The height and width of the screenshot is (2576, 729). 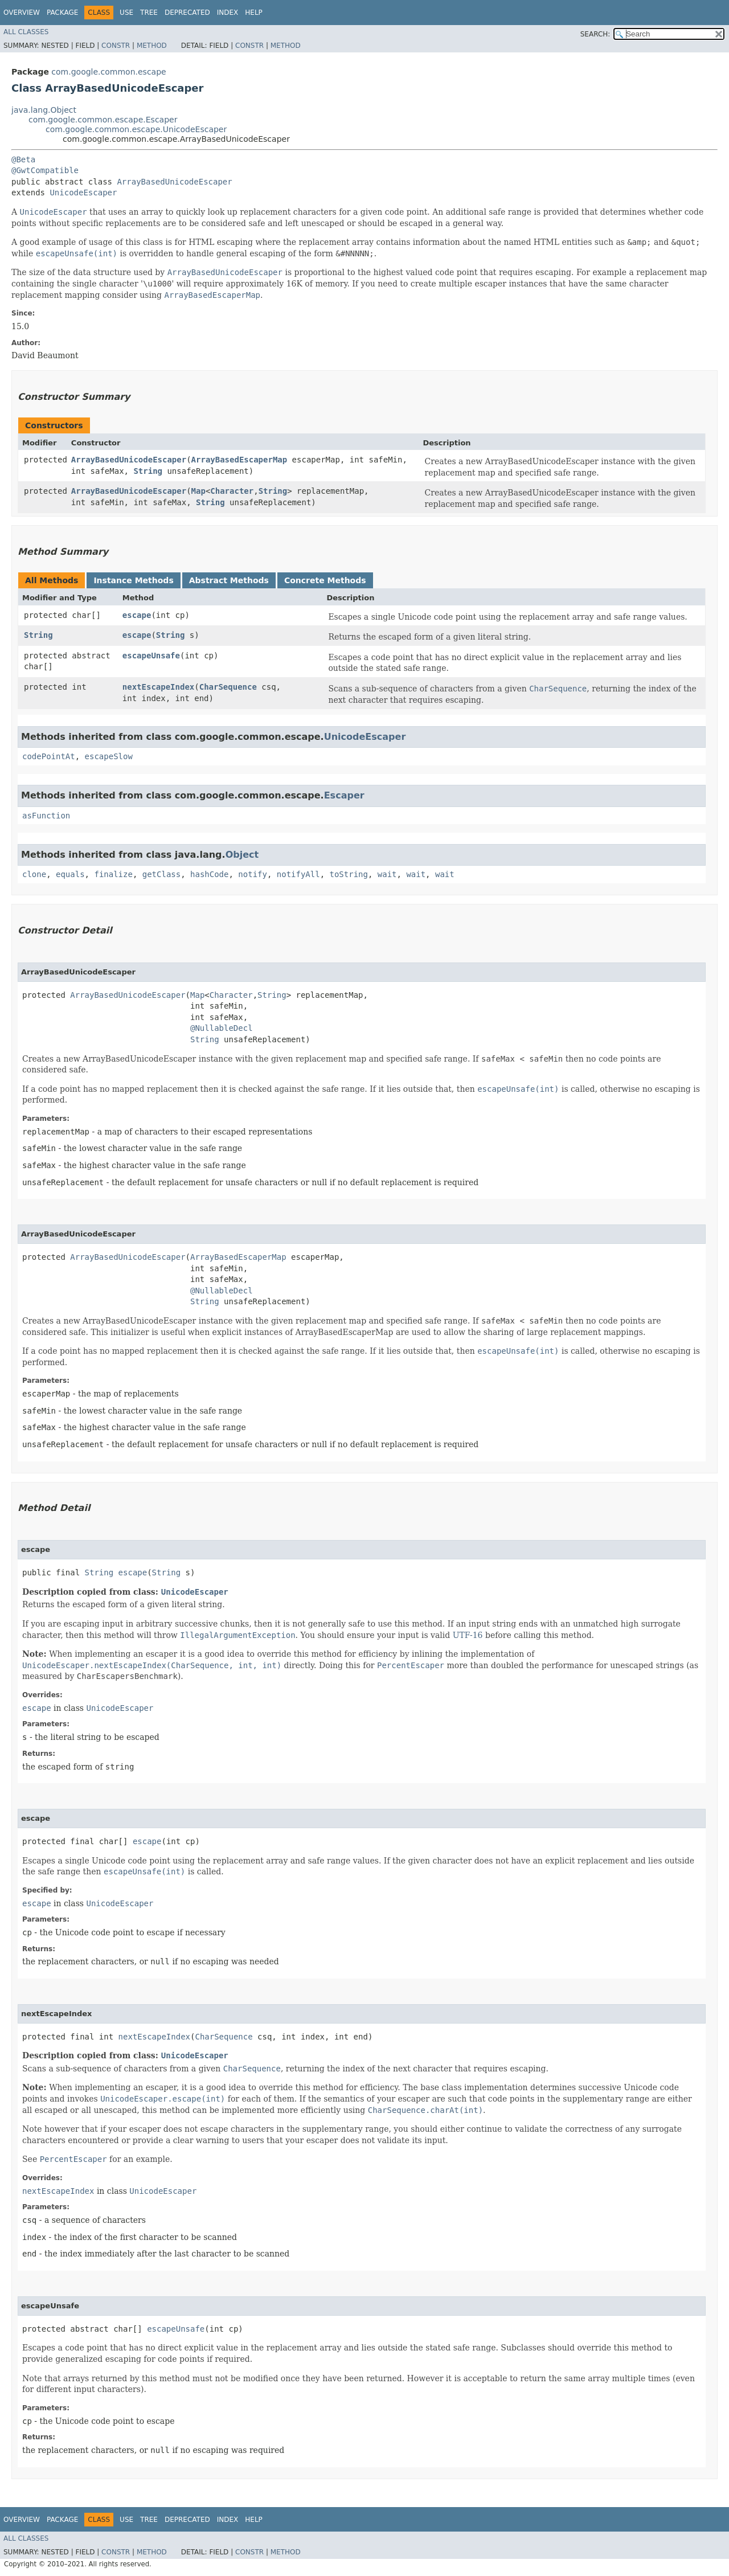 I want to click on Concrete Methods, so click(x=325, y=580).